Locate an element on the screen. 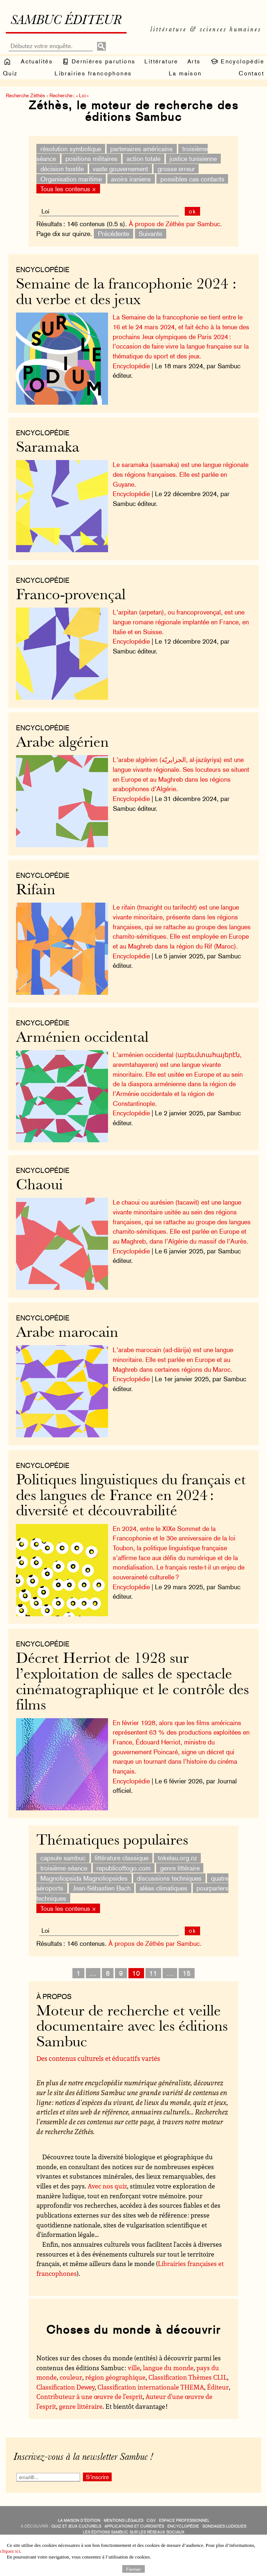 This screenshot has height=2576, width=267. tokelau.org.nz is located at coordinates (177, 1858).